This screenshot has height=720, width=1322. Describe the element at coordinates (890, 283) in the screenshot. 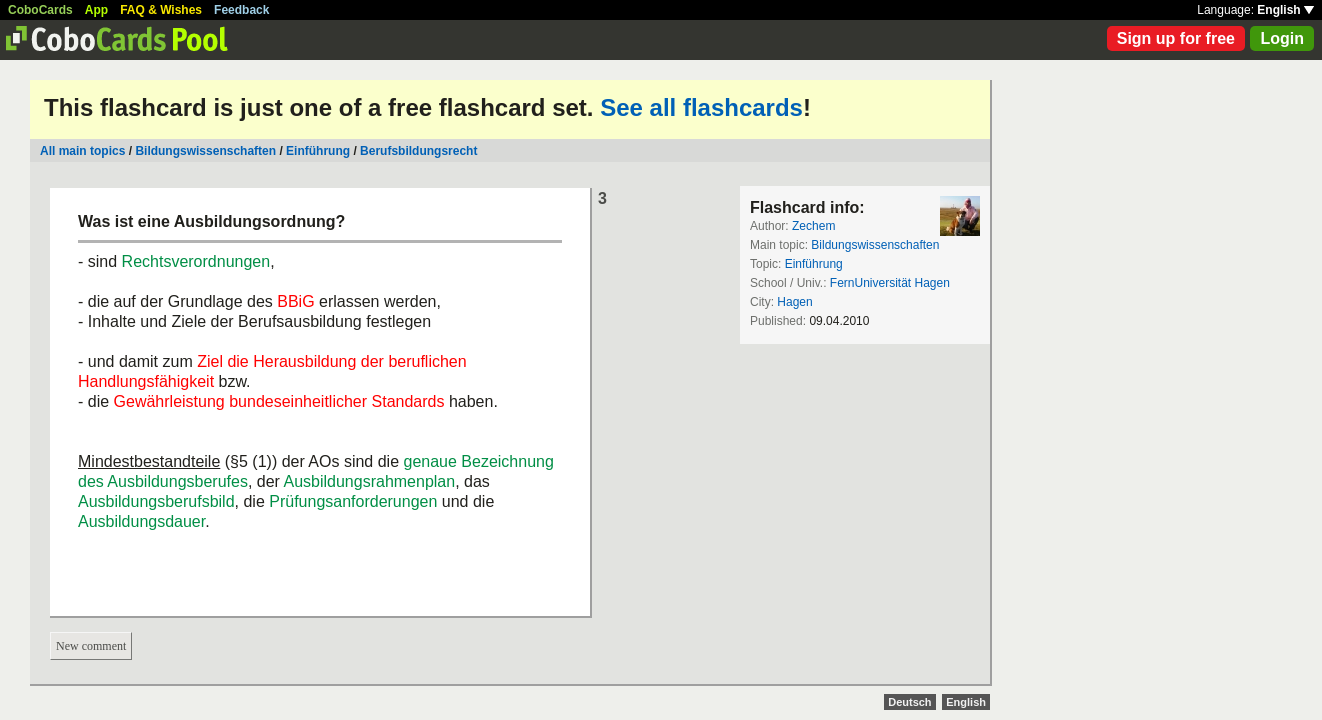

I see `FernUniversität Hagen` at that location.